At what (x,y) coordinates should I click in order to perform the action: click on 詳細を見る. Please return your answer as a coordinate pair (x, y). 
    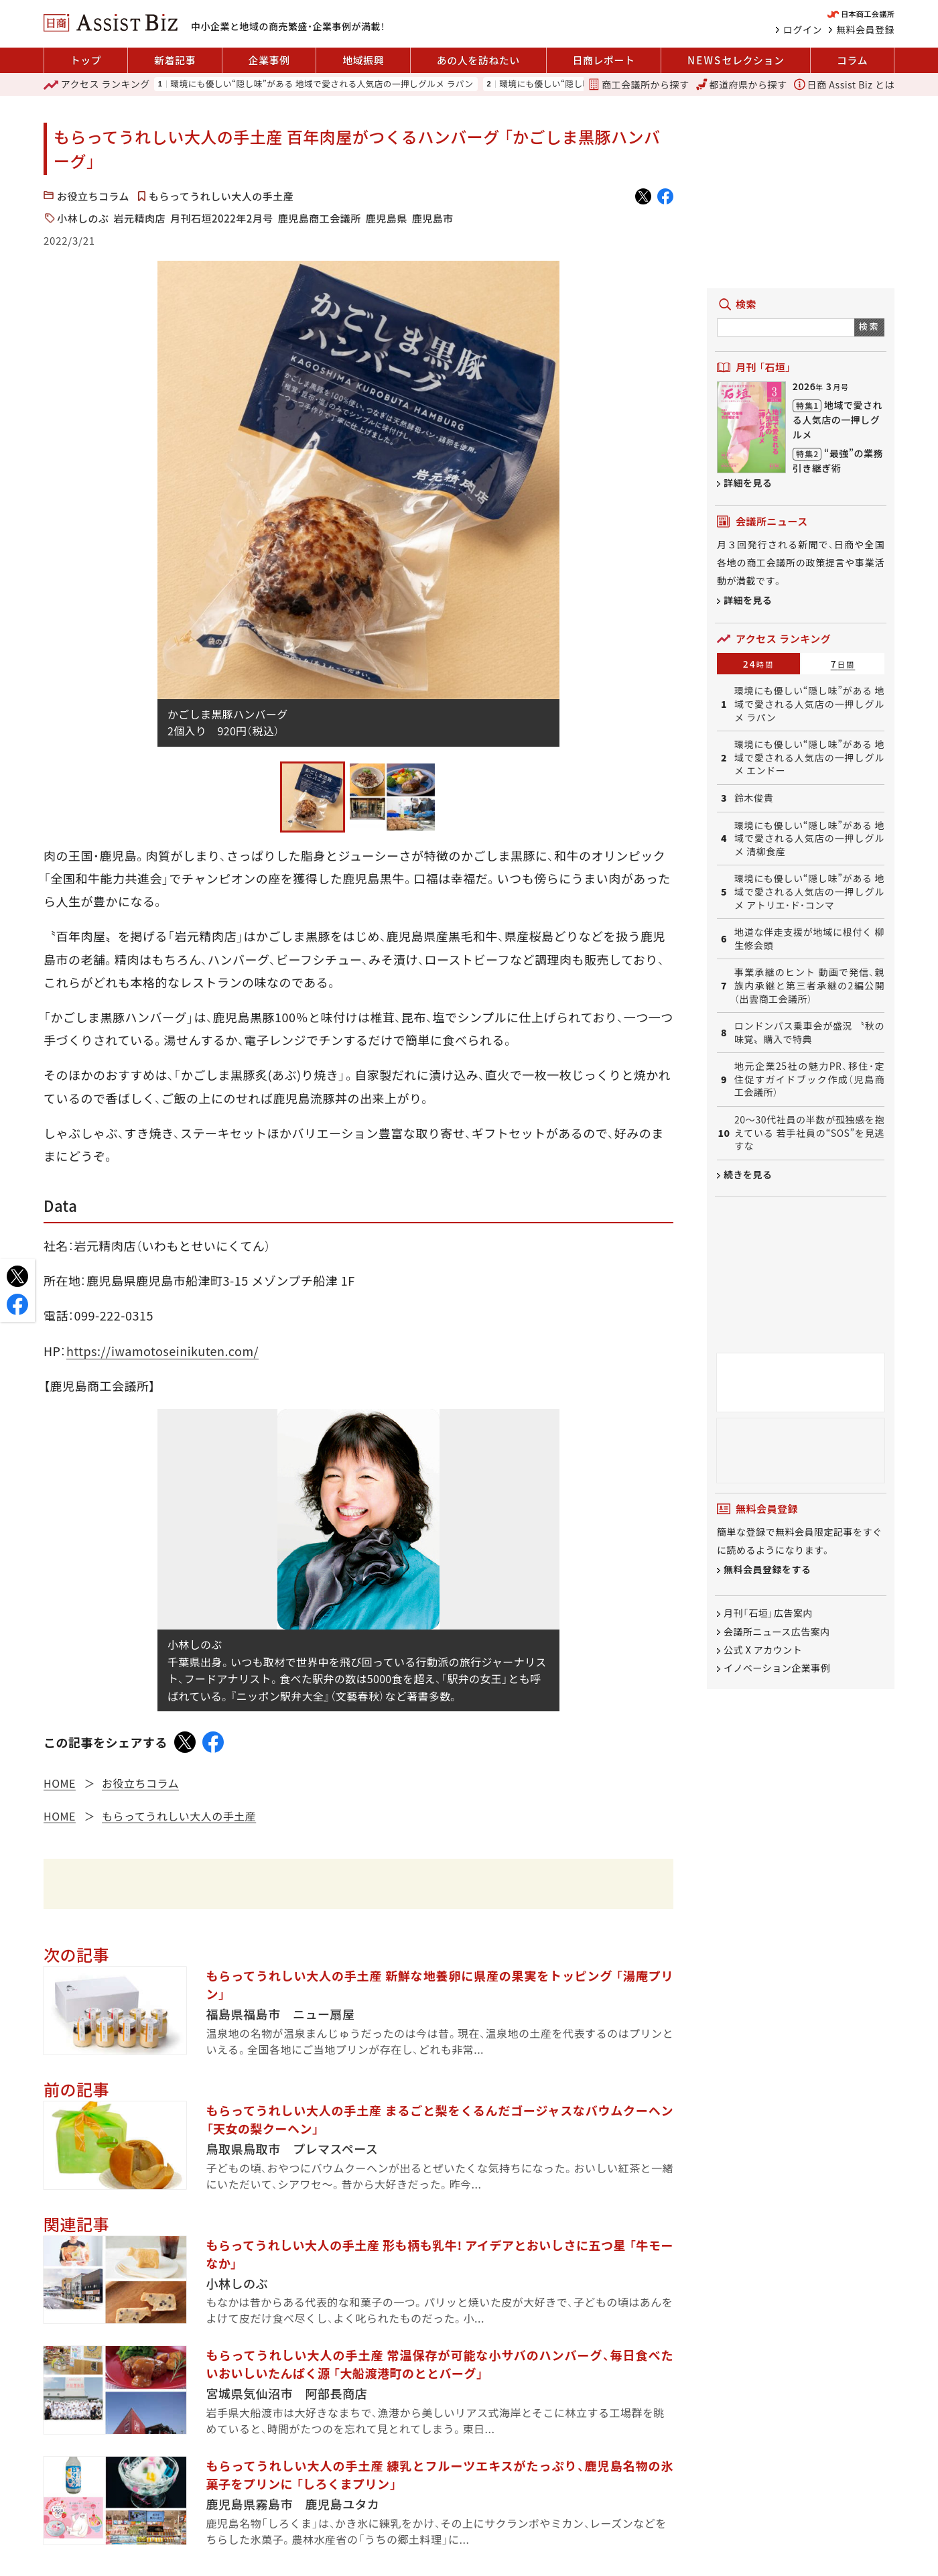
    Looking at the image, I should click on (748, 482).